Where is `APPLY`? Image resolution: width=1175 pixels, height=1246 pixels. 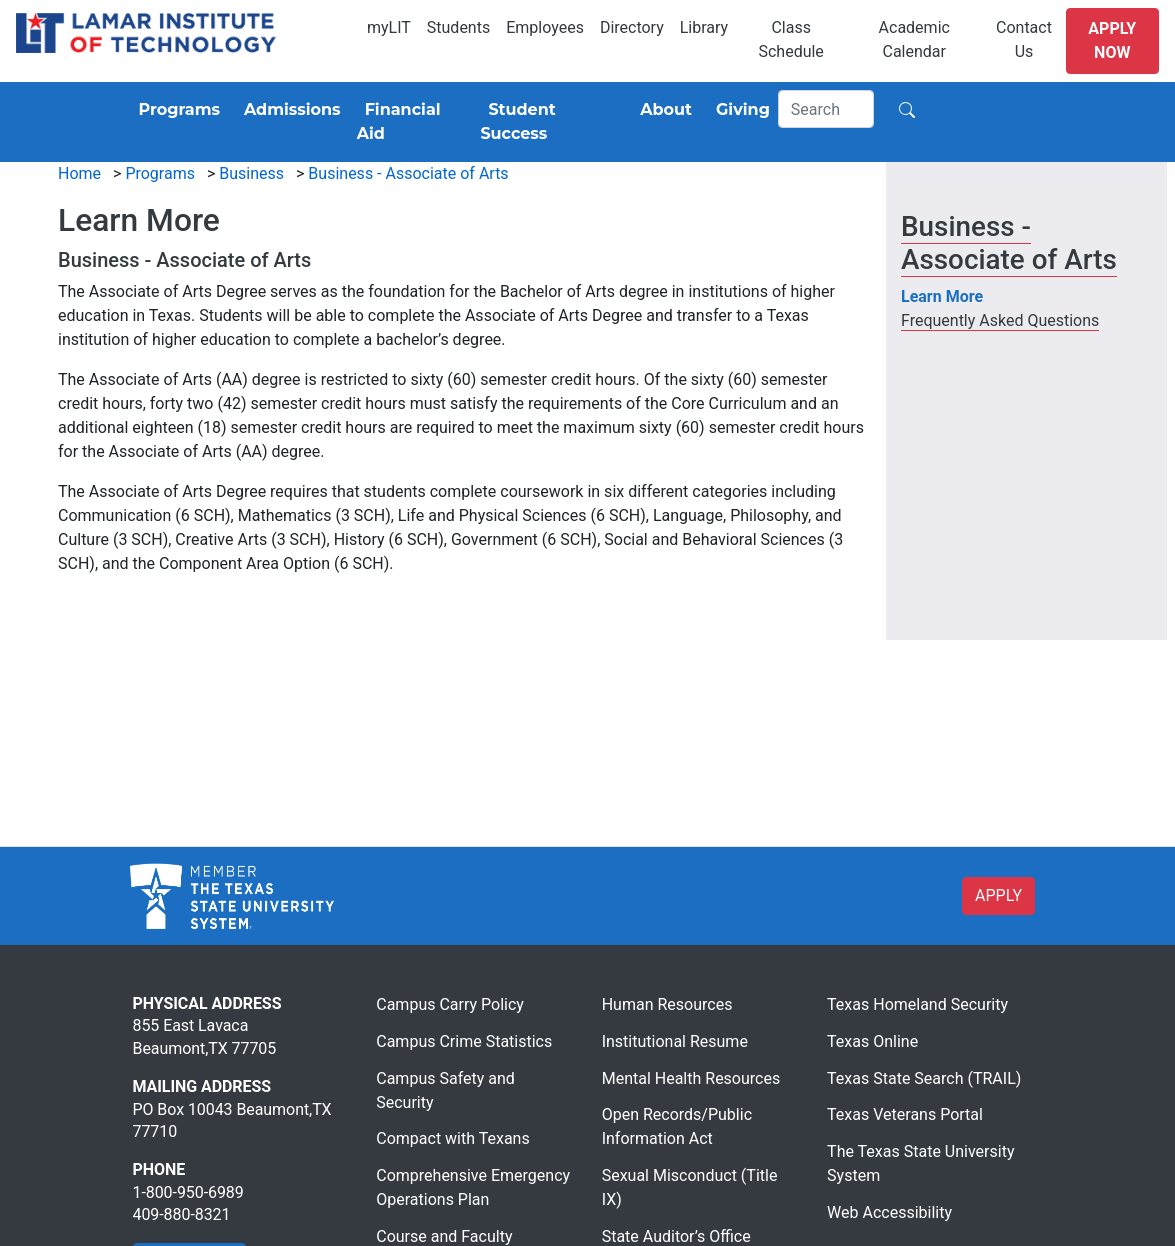 APPLY is located at coordinates (998, 895).